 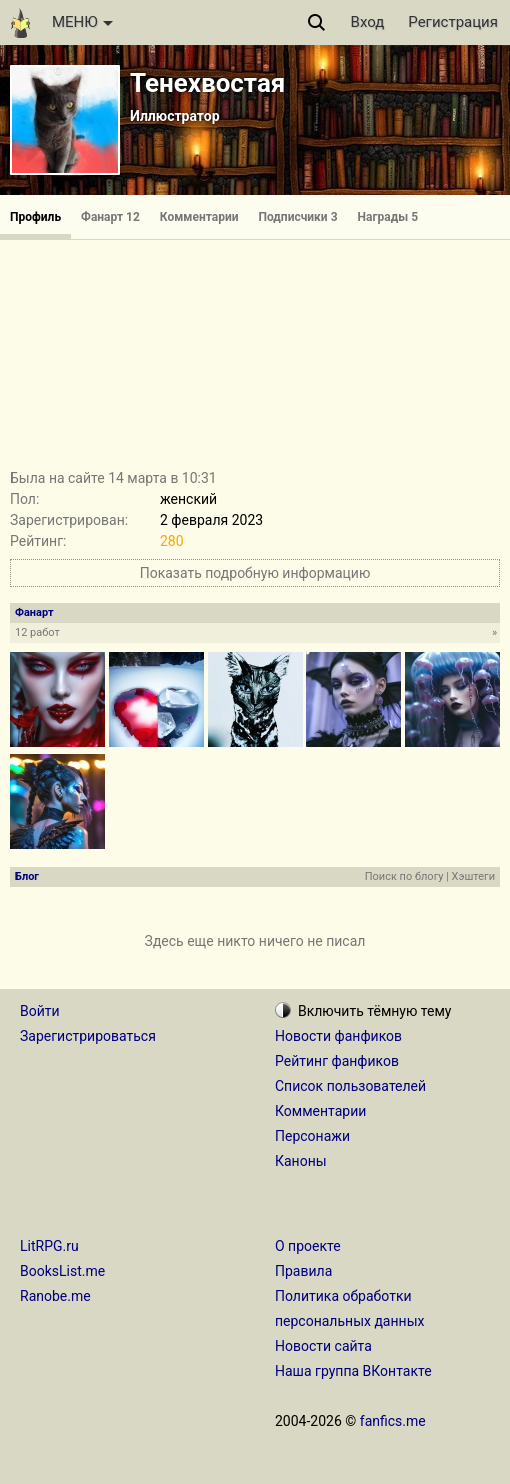 I want to click on Новости сайта, so click(x=323, y=1346).